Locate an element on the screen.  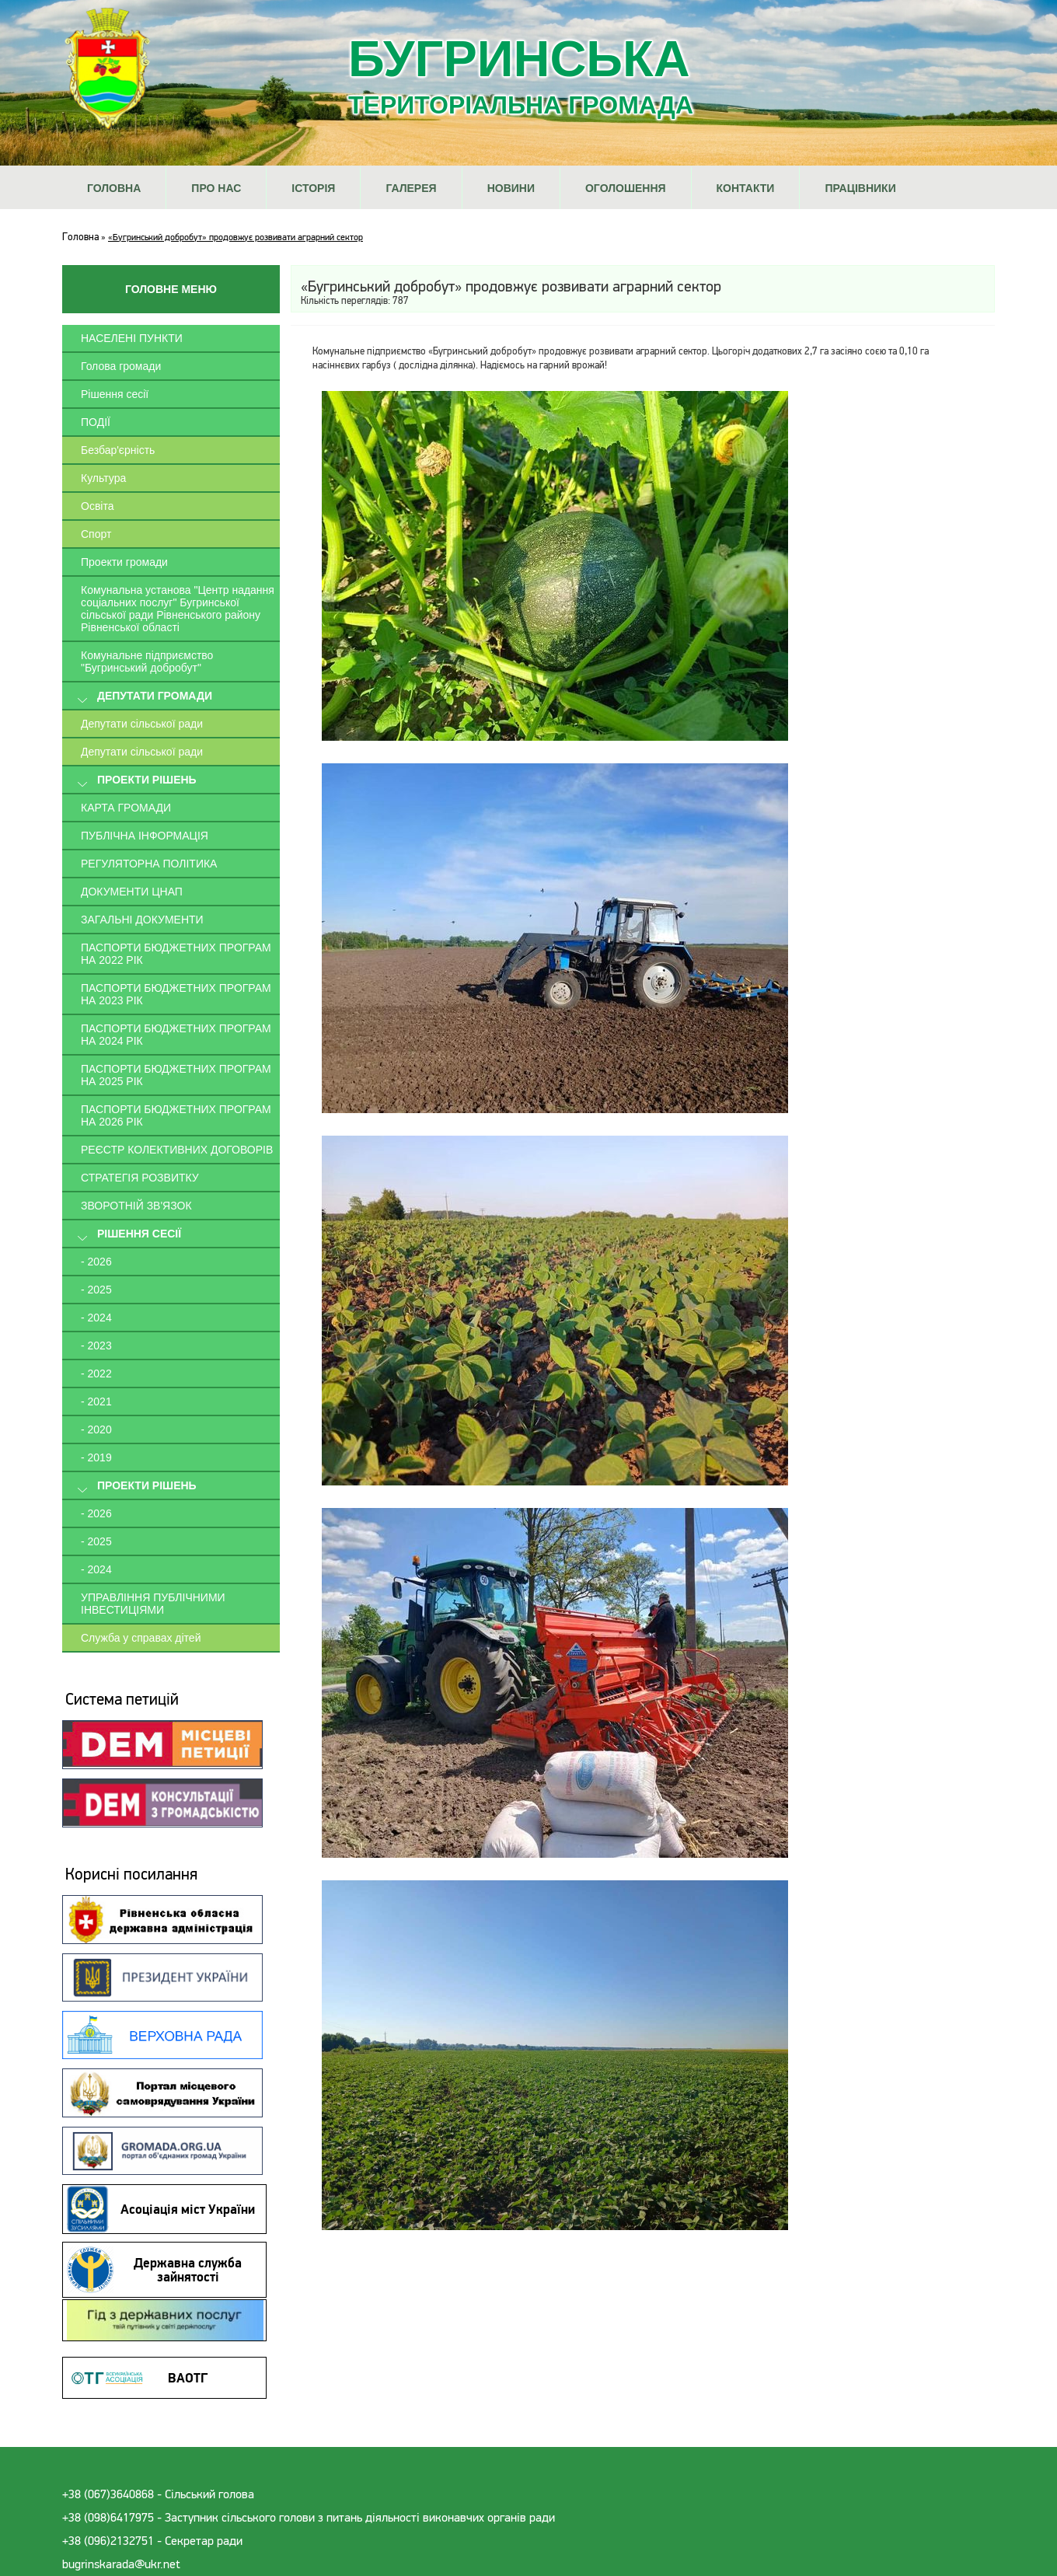
Реєстр колективних договорів is located at coordinates (177, 1149).